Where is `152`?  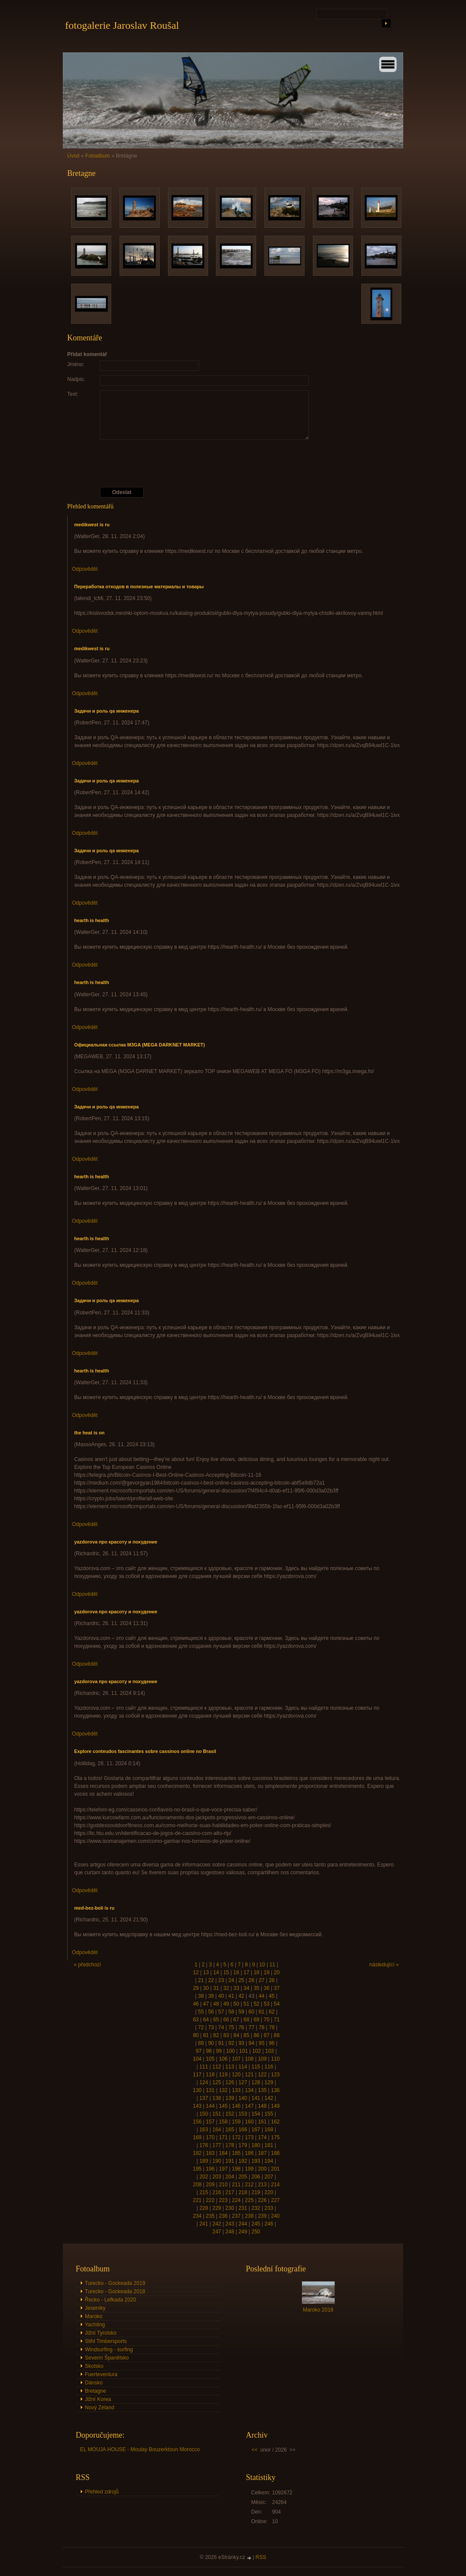
152 is located at coordinates (230, 2114).